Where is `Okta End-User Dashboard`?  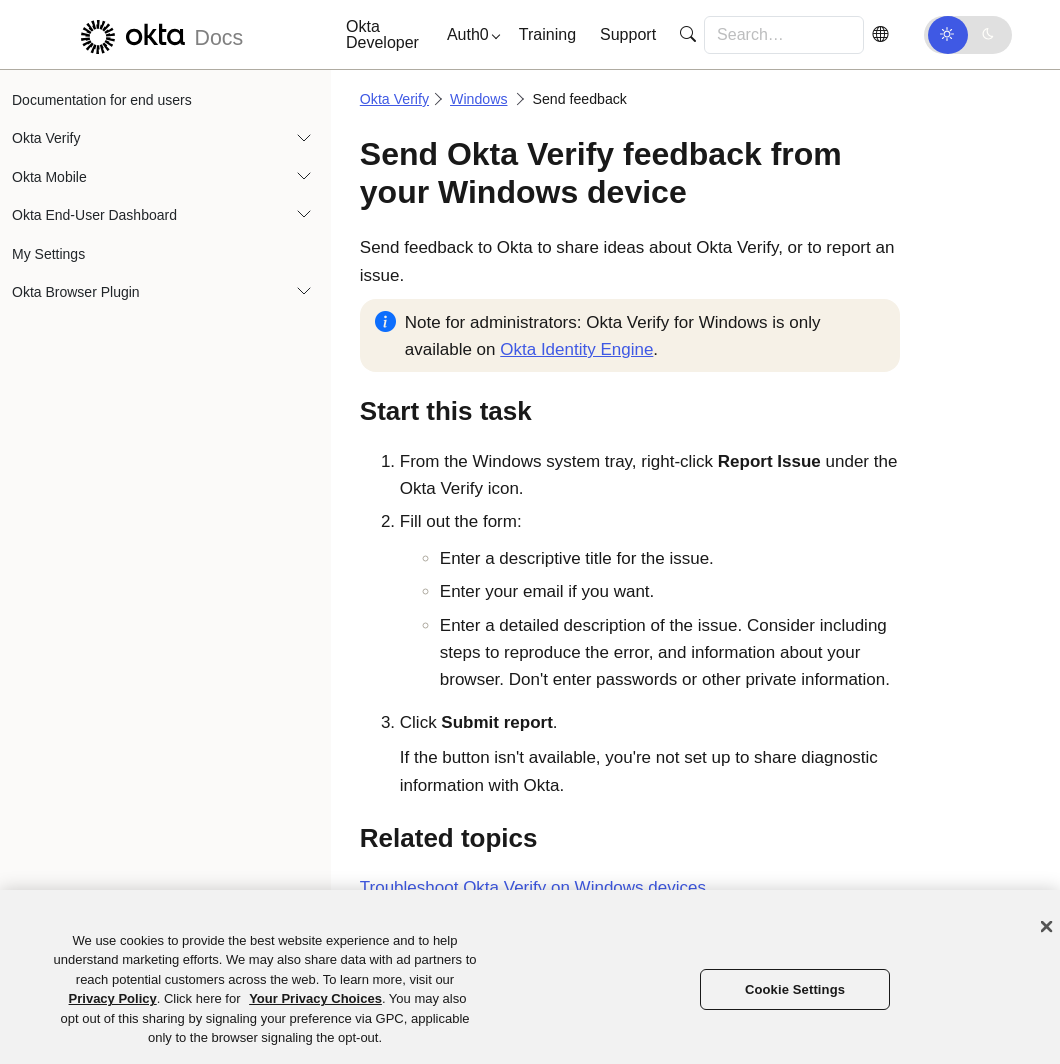
Okta End-User Dashboard is located at coordinates (94, 215).